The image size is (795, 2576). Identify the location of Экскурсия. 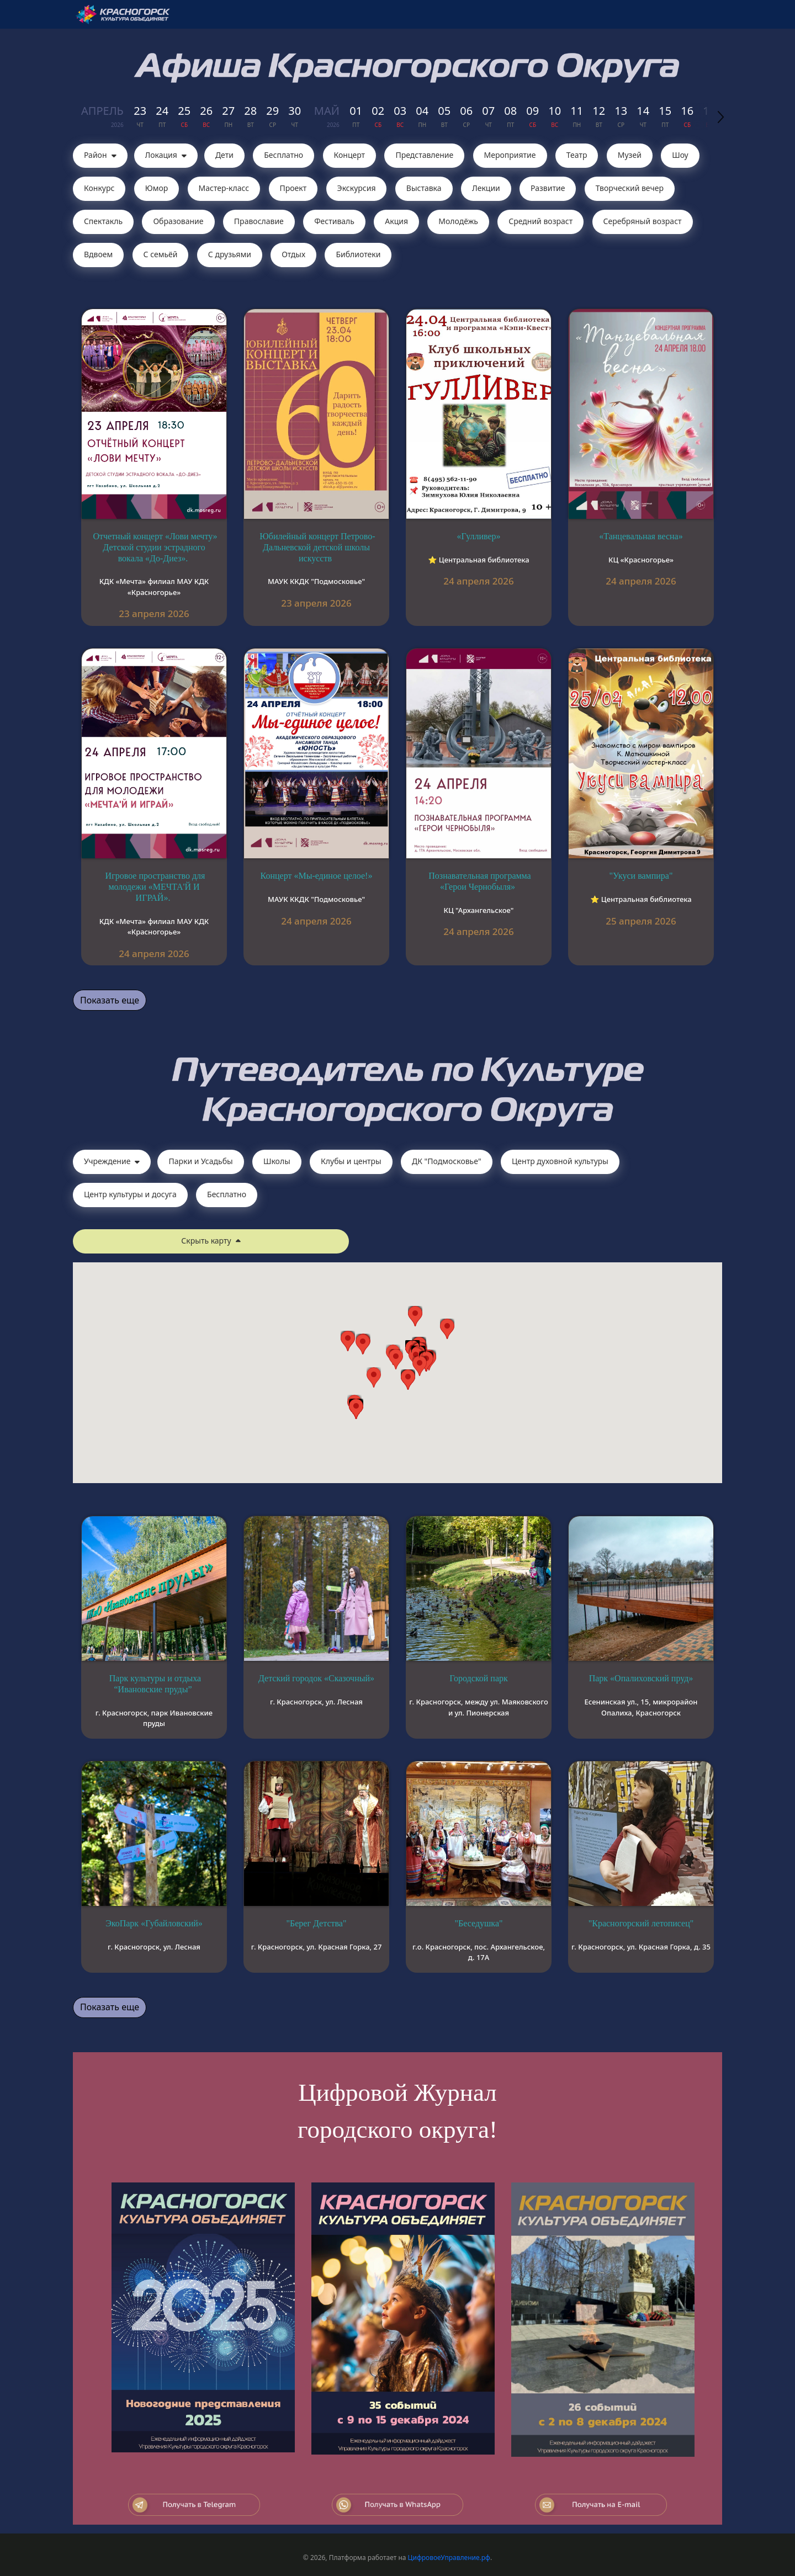
(356, 188).